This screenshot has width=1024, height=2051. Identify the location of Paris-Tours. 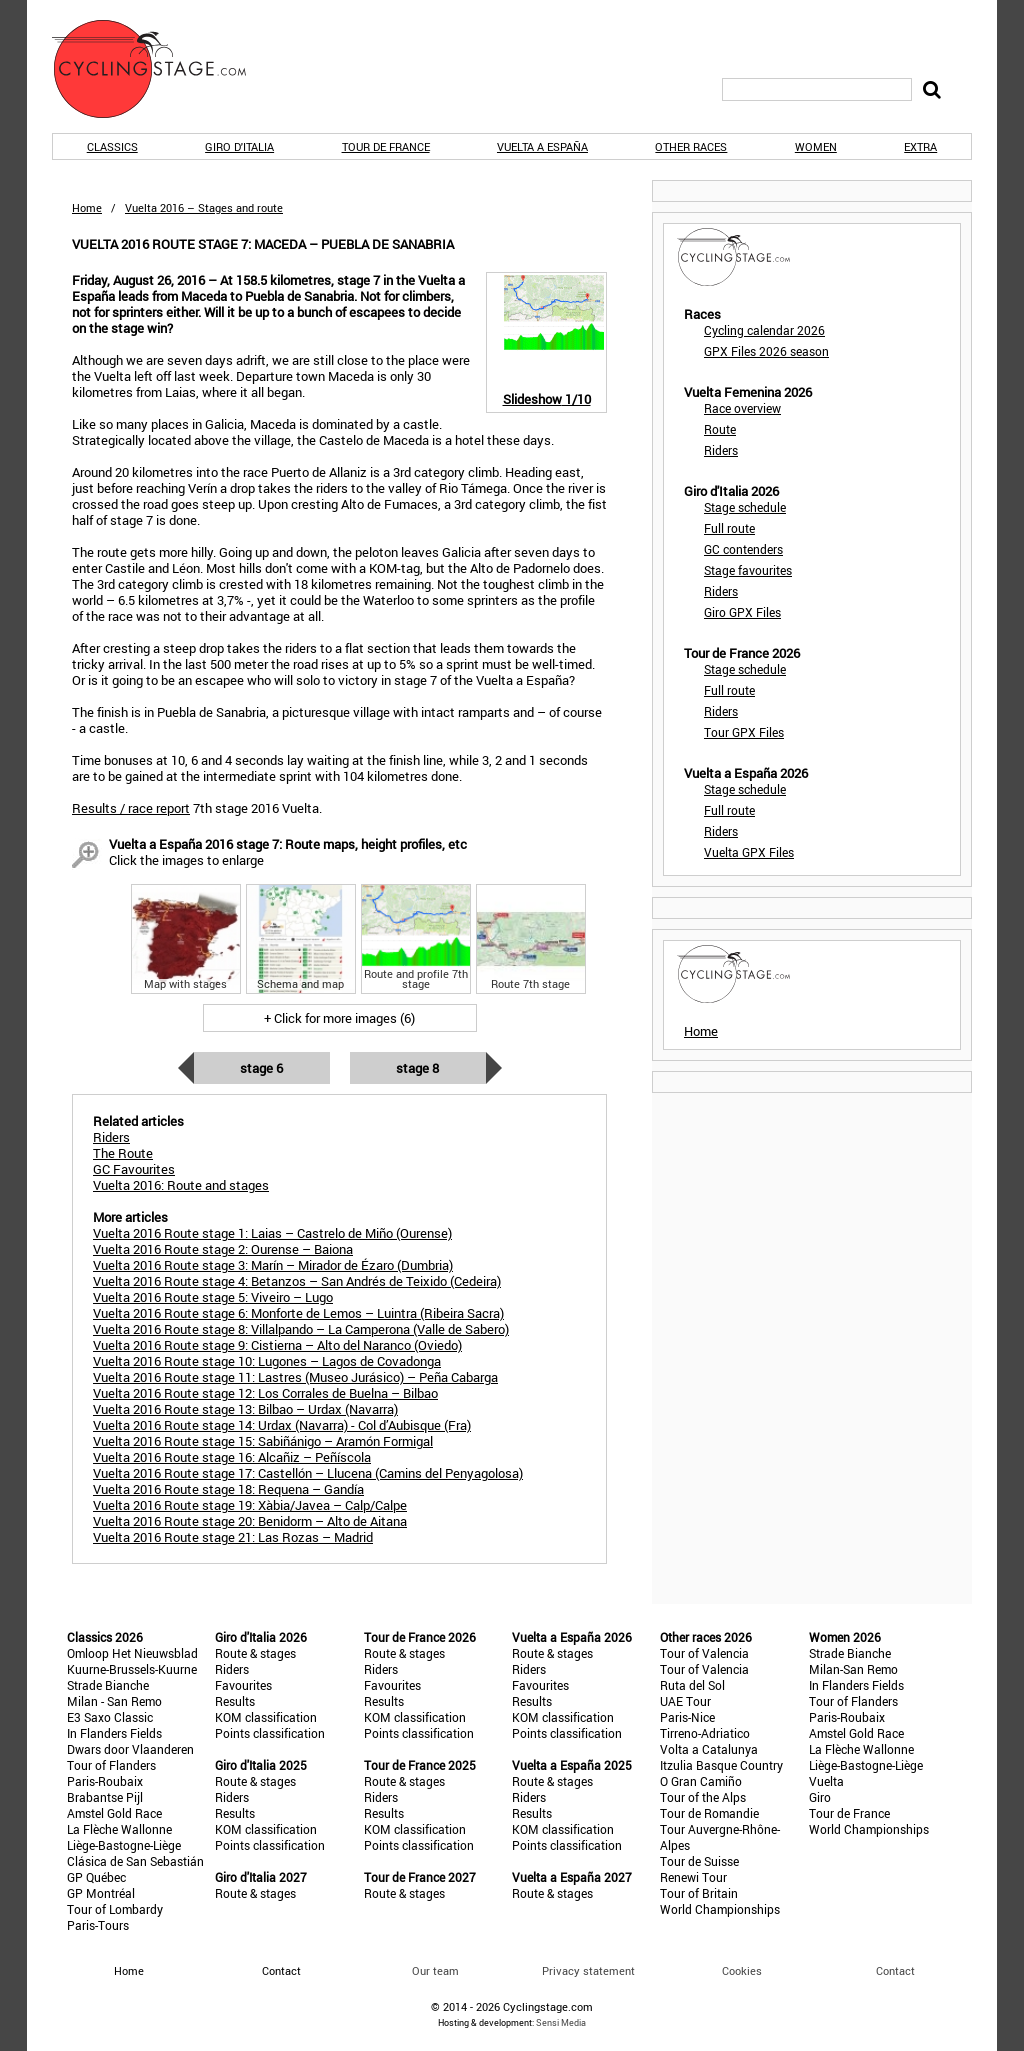
(98, 1925).